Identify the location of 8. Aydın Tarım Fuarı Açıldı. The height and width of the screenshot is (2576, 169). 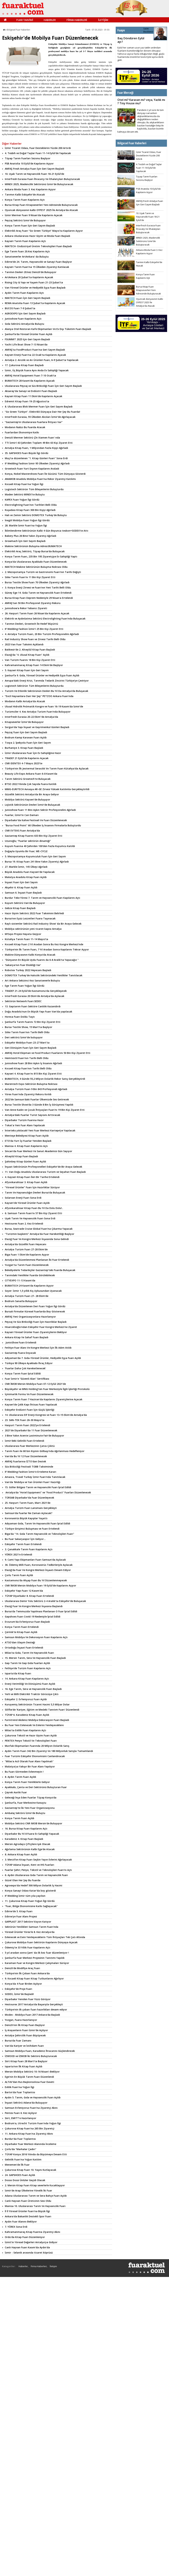
(20, 1776).